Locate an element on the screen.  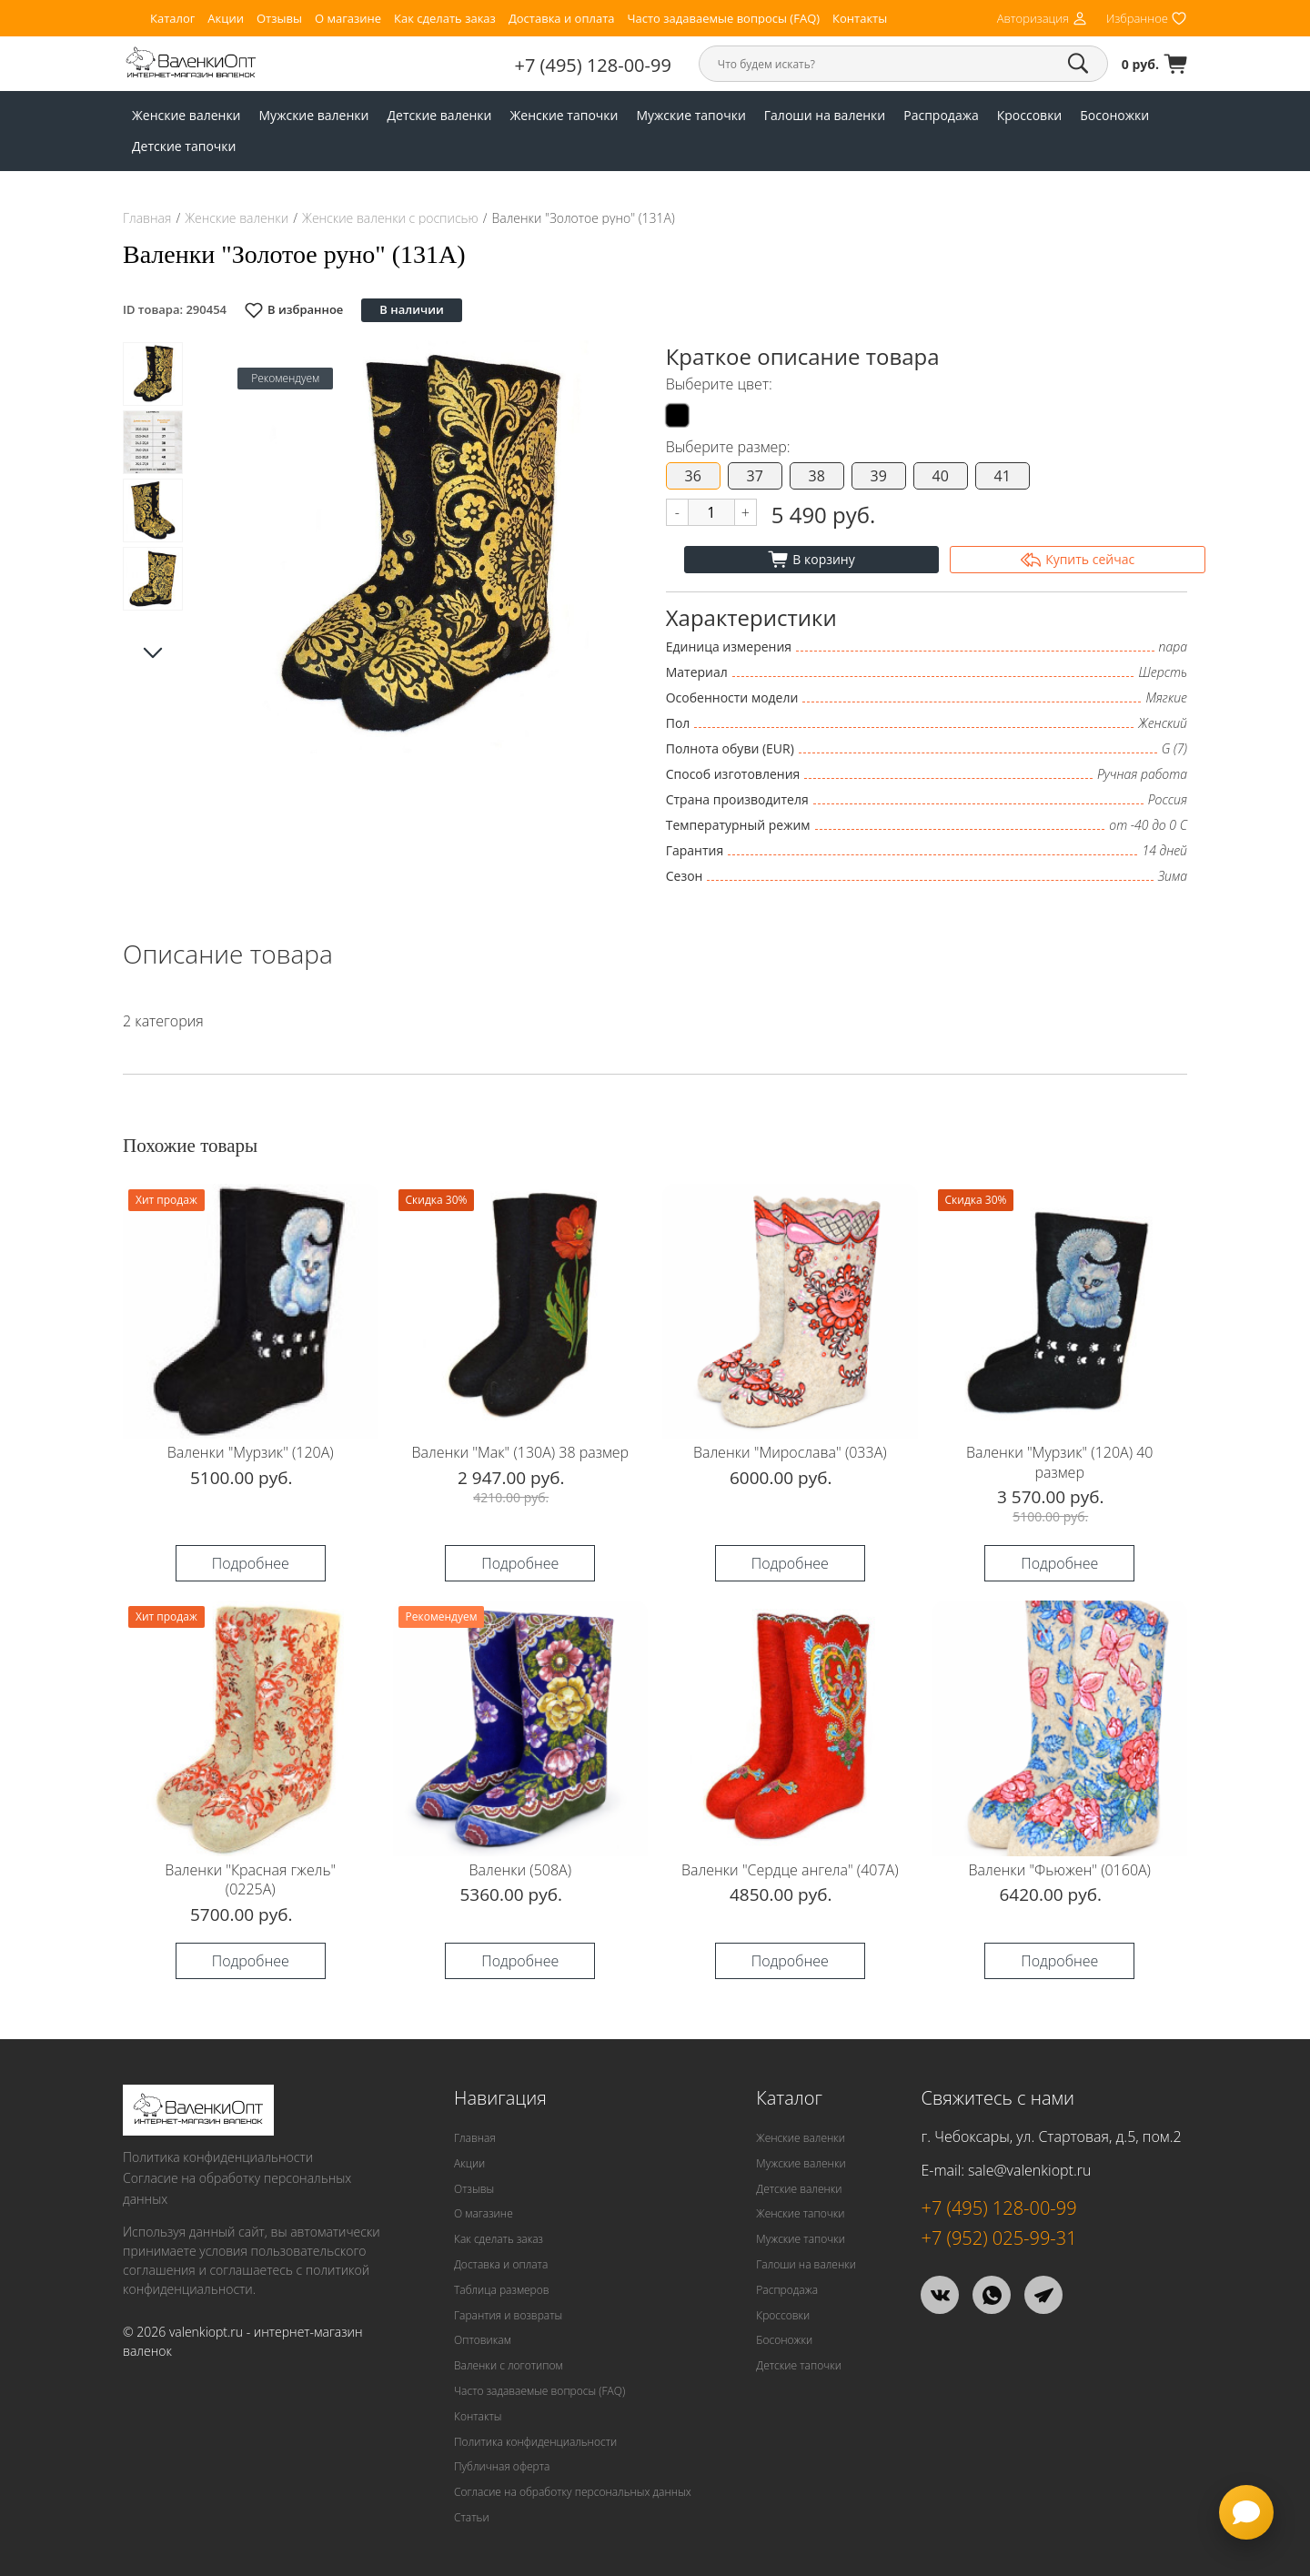
Валенки с логотипом is located at coordinates (508, 2365).